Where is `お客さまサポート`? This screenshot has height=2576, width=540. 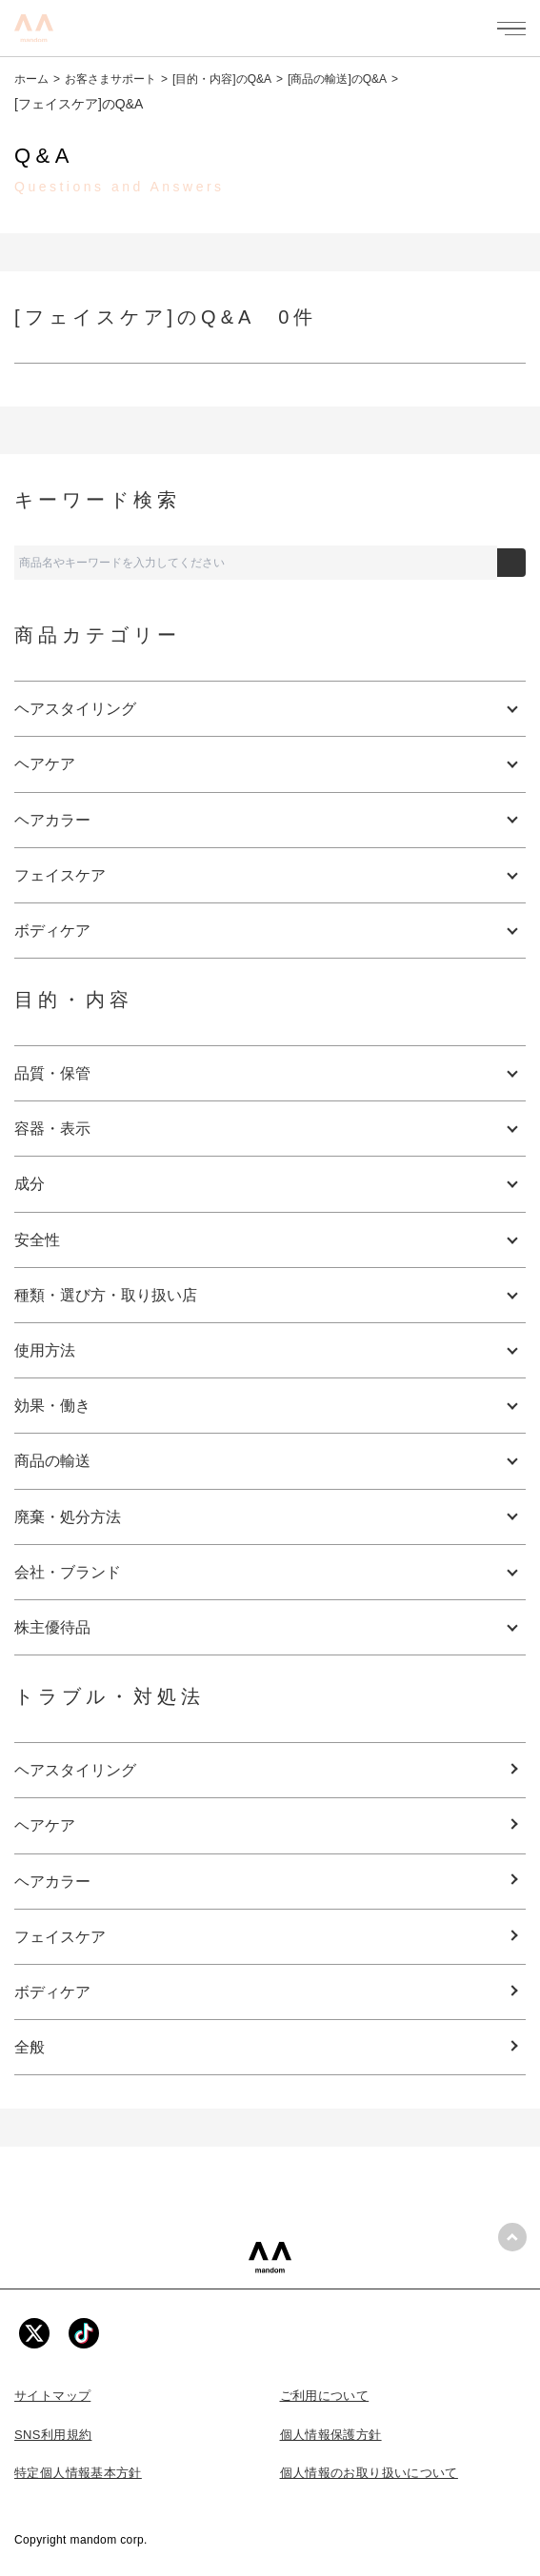
お客さまサポート is located at coordinates (110, 79).